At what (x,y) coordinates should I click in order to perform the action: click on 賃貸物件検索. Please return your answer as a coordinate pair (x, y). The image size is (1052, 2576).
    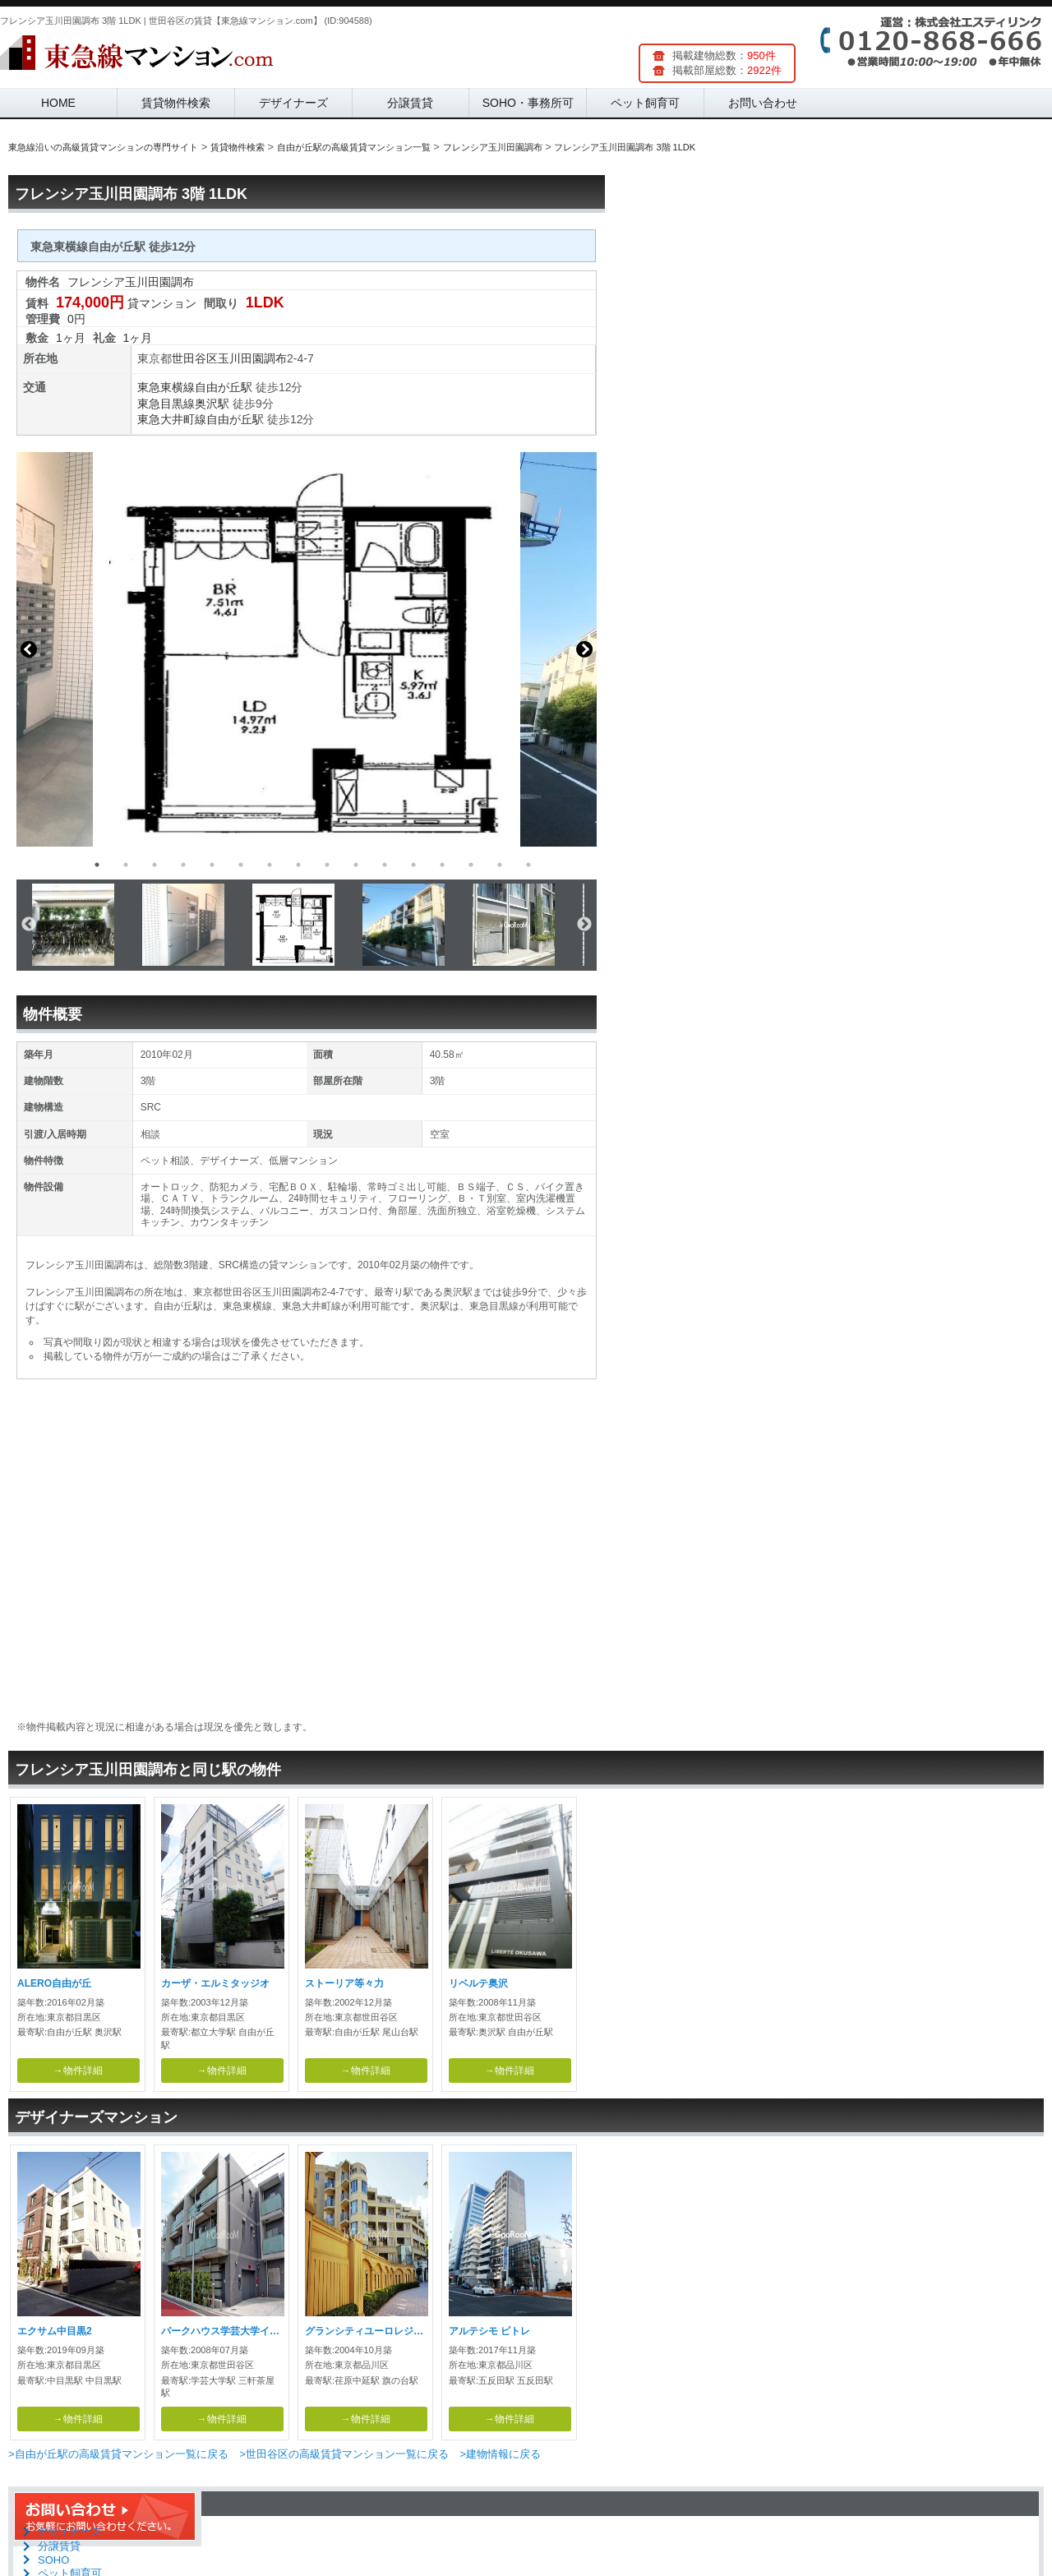
    Looking at the image, I should click on (175, 102).